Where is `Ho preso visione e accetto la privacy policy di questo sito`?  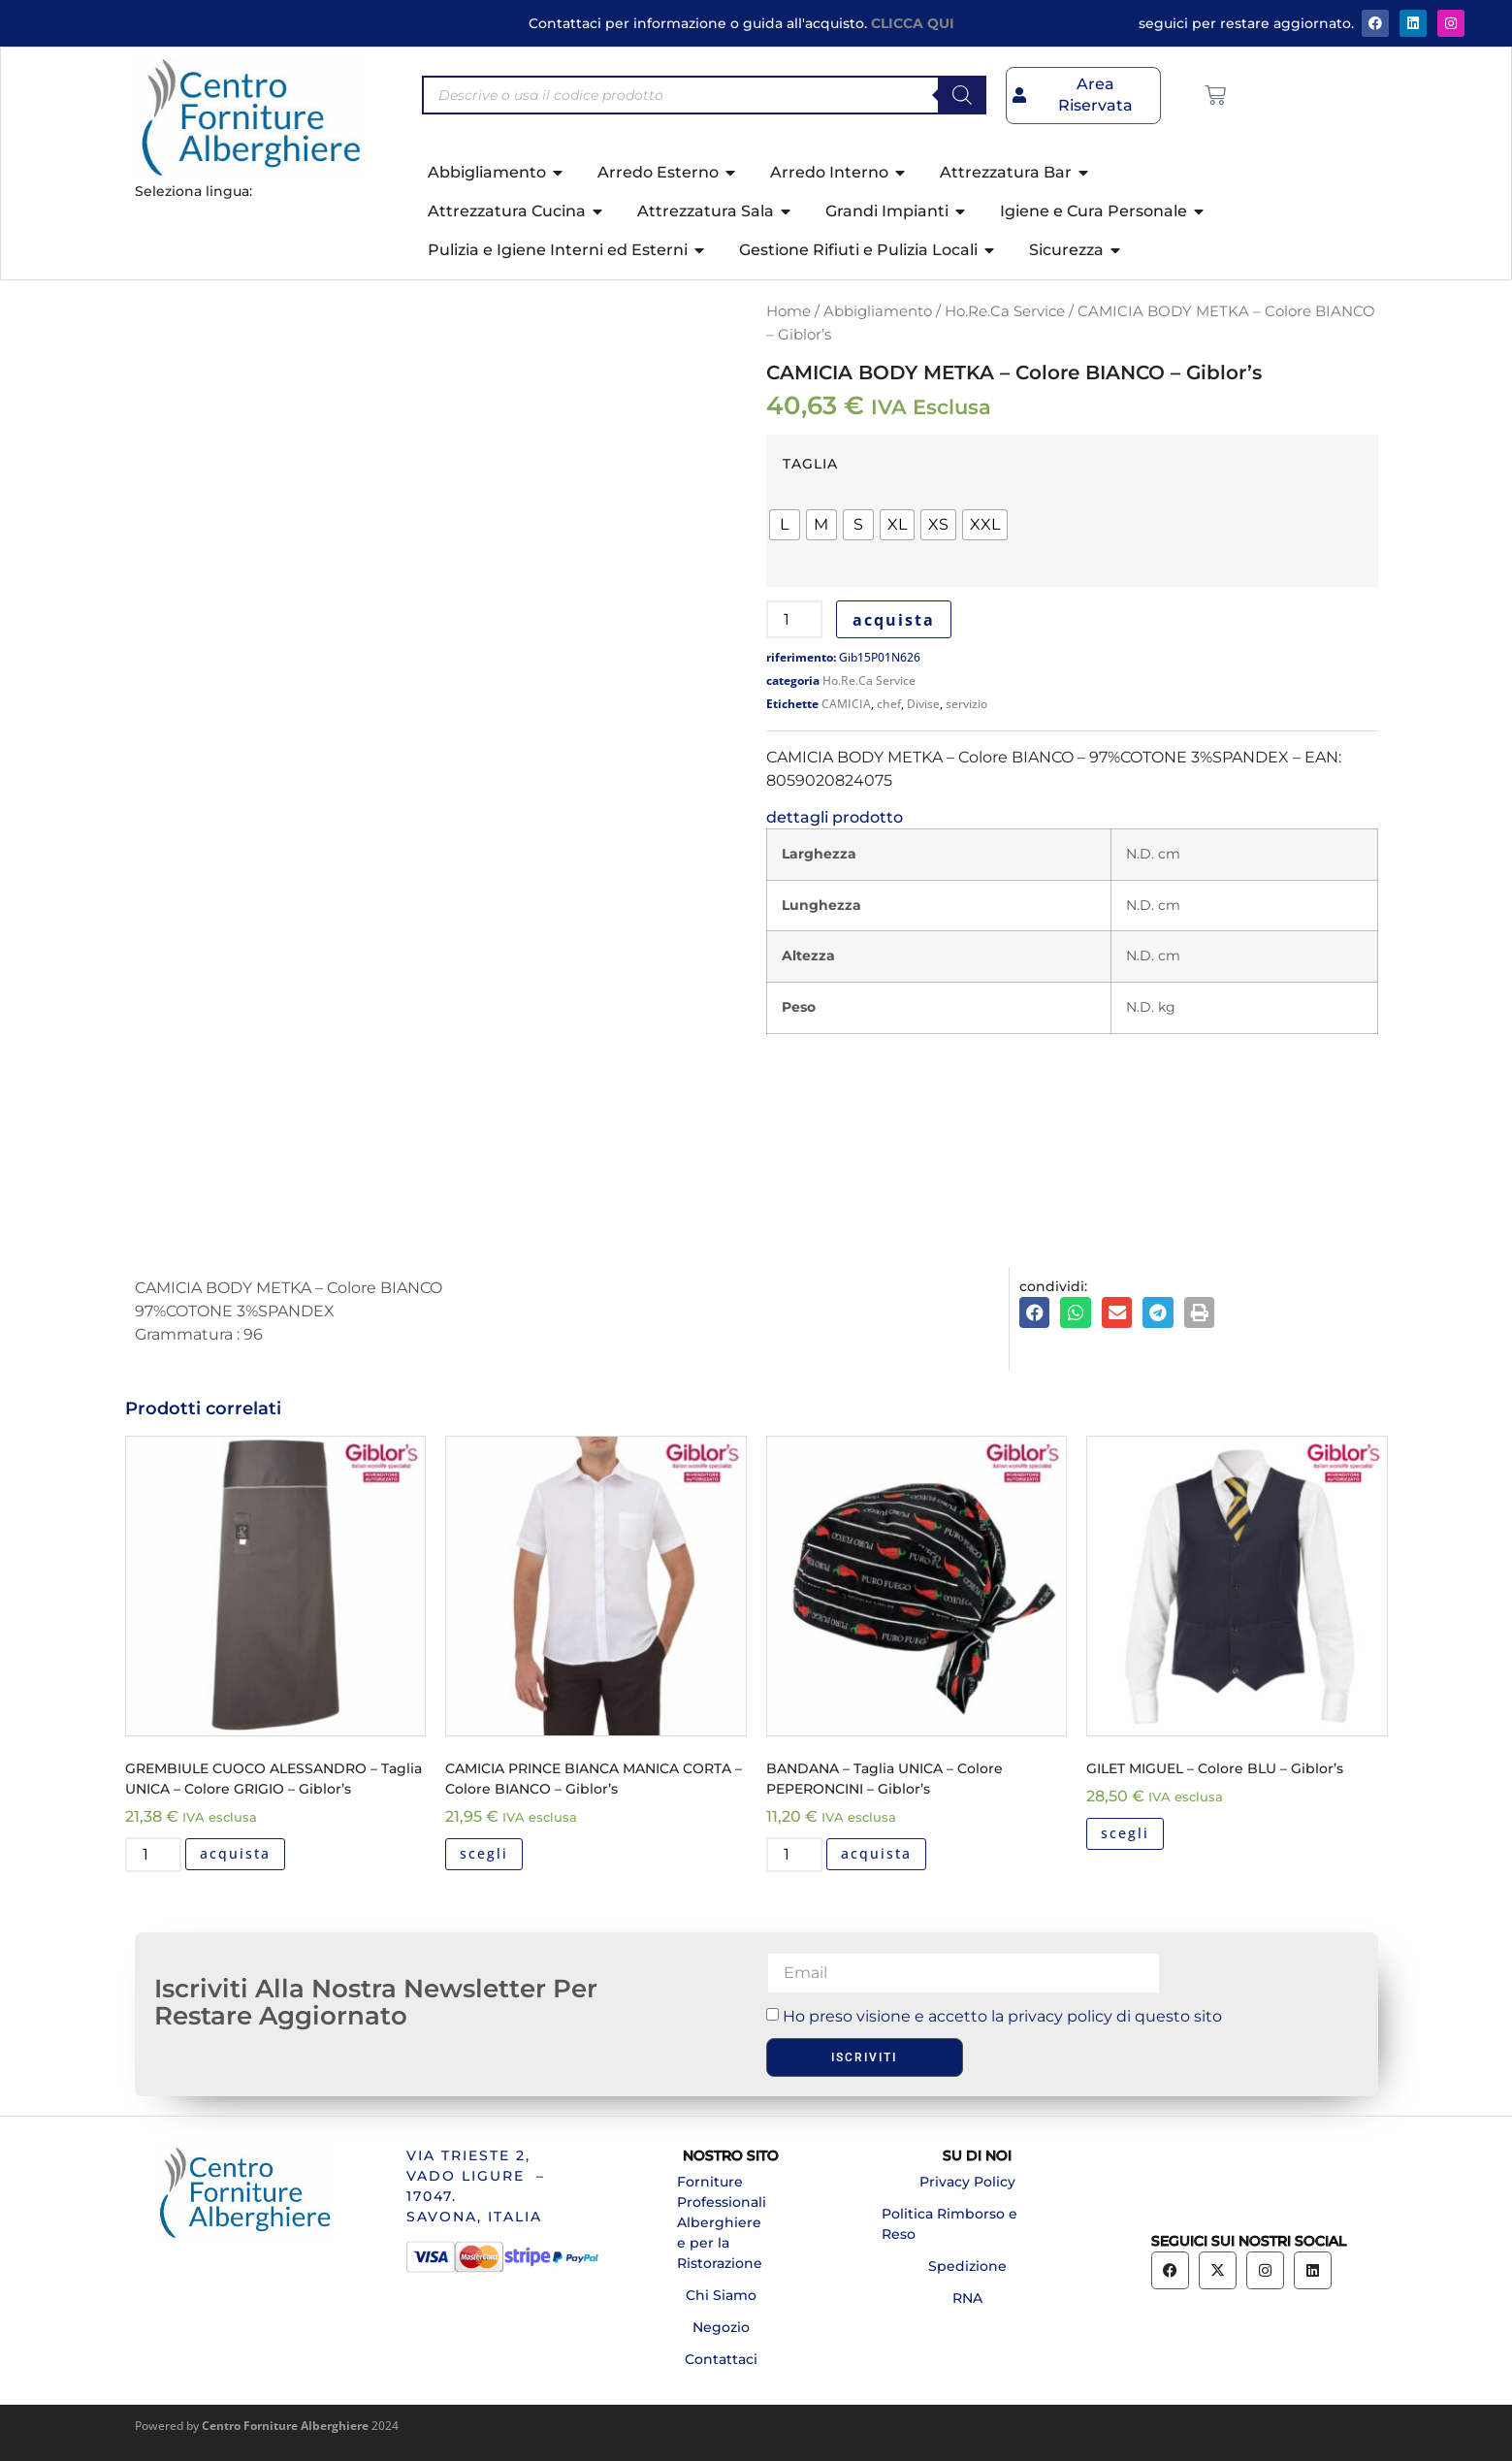 Ho preso visione e accetto la privacy policy di questo sito is located at coordinates (1002, 2016).